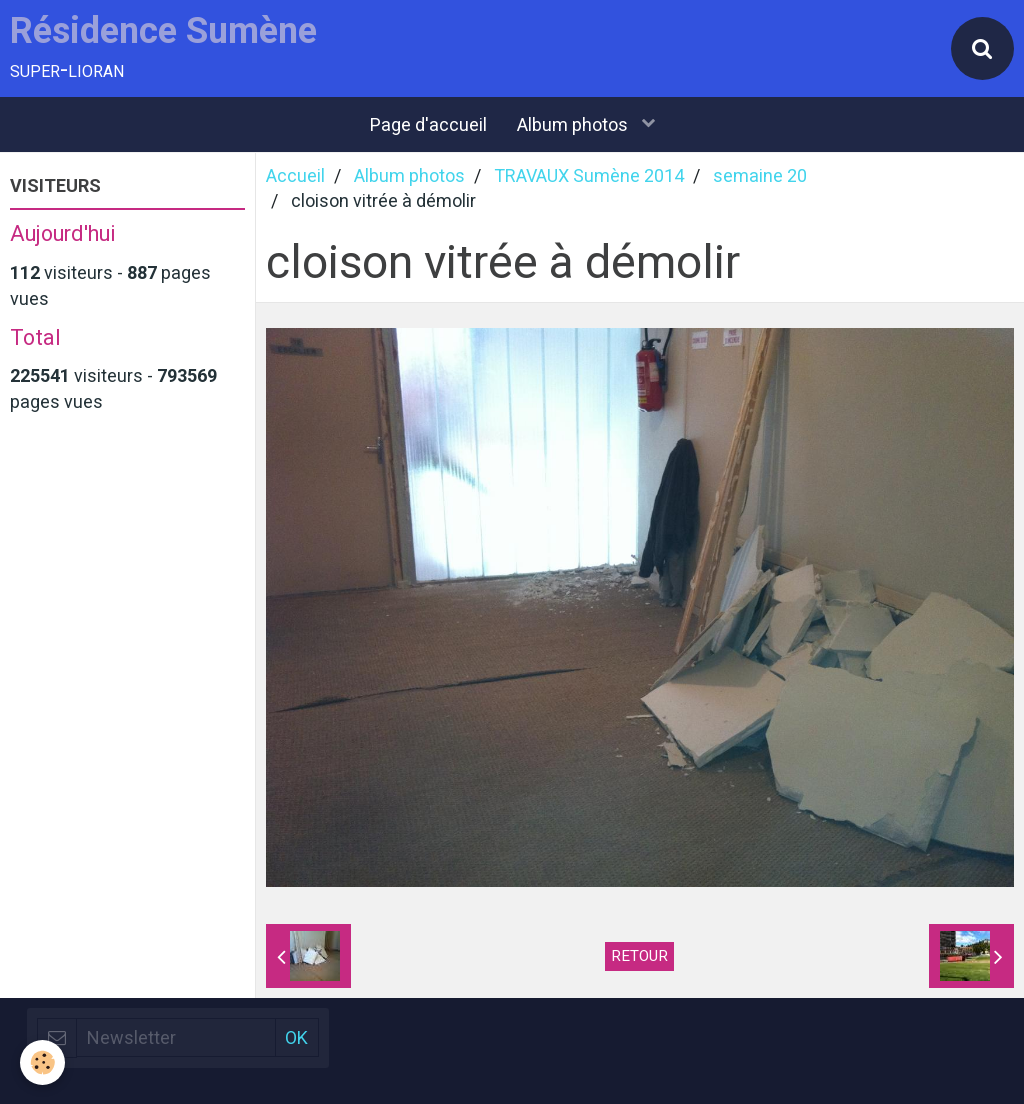 This screenshot has height=1104, width=1024. I want to click on Retour, so click(639, 956).